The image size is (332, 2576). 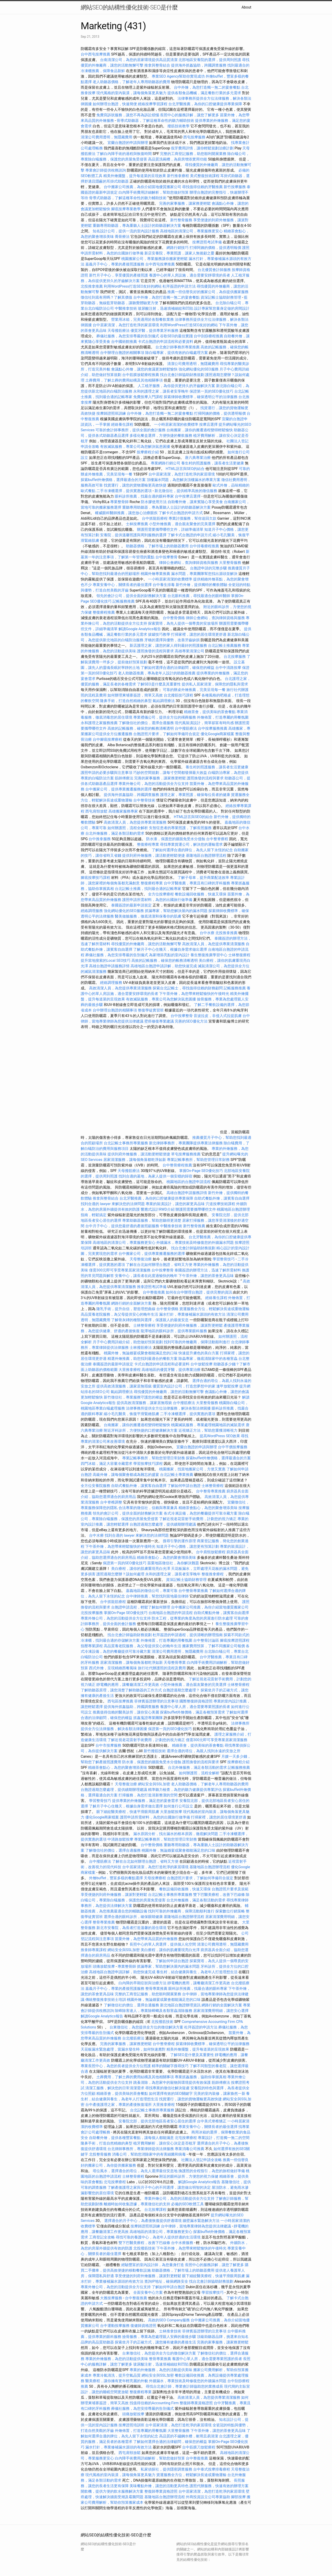 I want to click on 整復推拿療程, so click(x=213, y=1574).